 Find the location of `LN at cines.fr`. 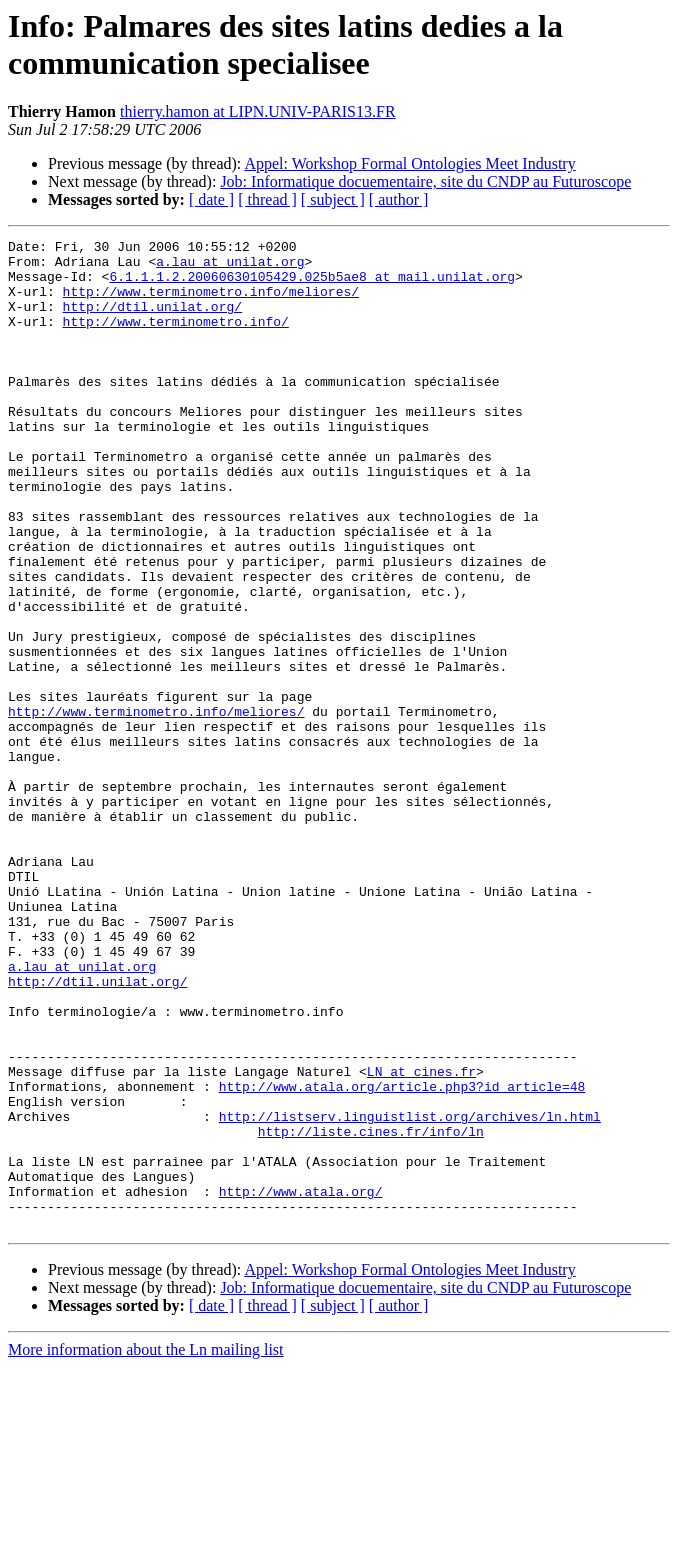

LN at cines.fr is located at coordinates (421, 1239).